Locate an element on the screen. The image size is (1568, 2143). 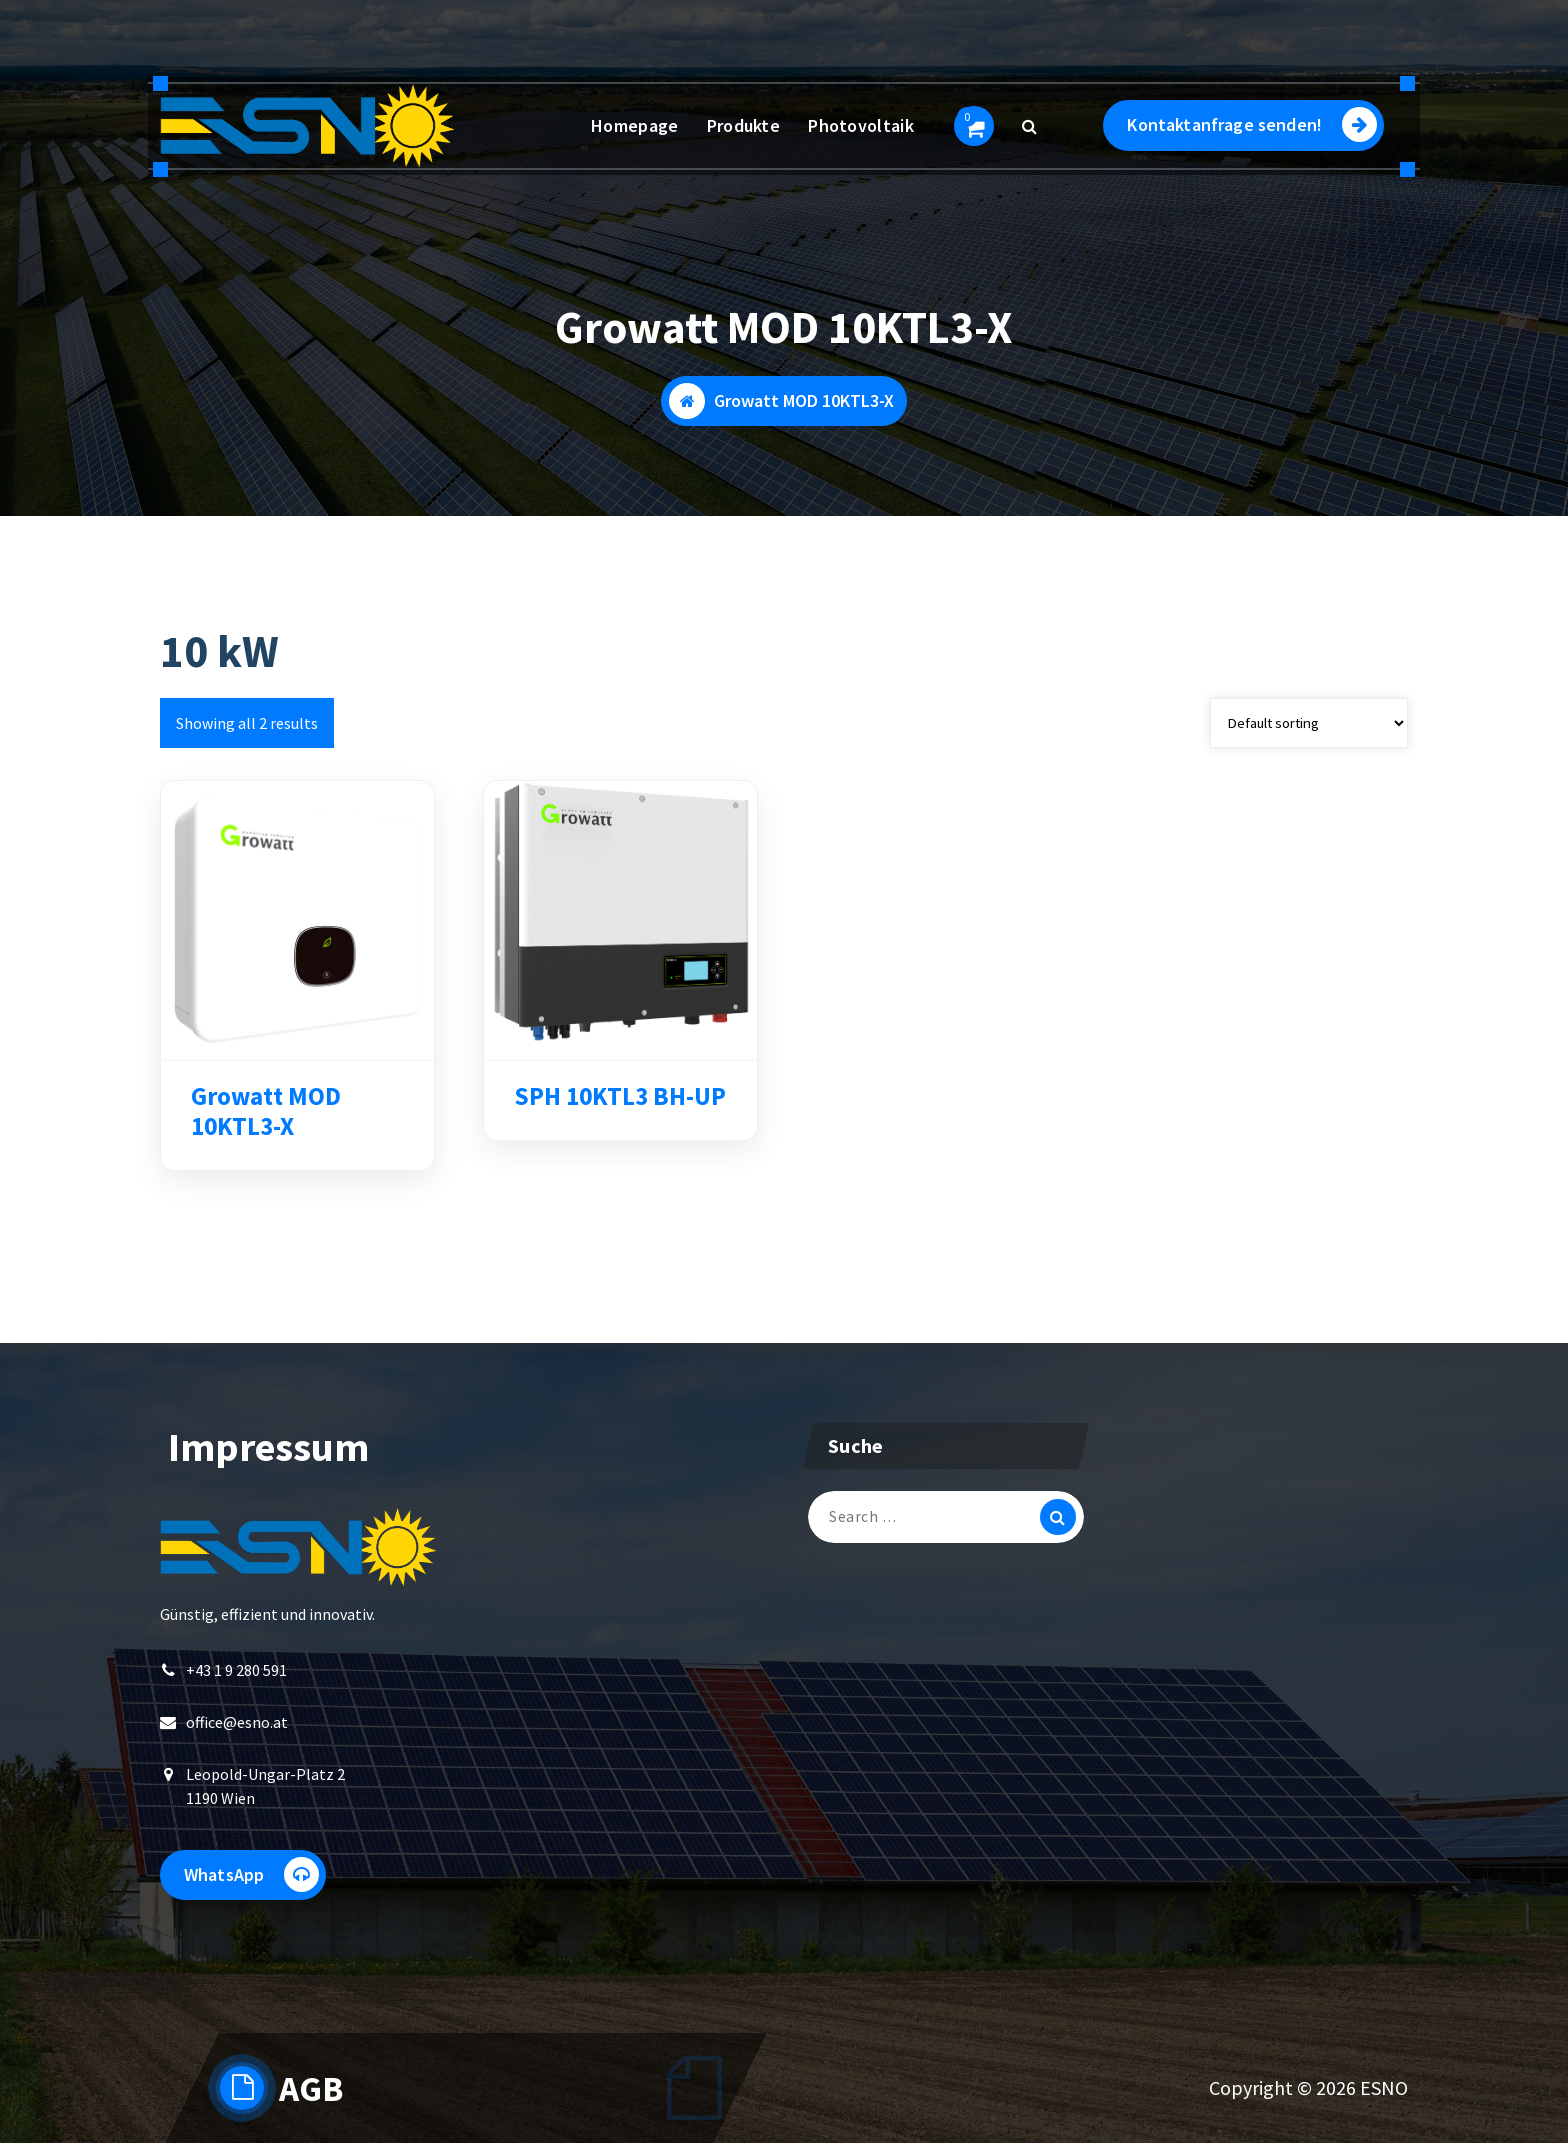
Kontaktanfrage senden! is located at coordinates (1252, 124).